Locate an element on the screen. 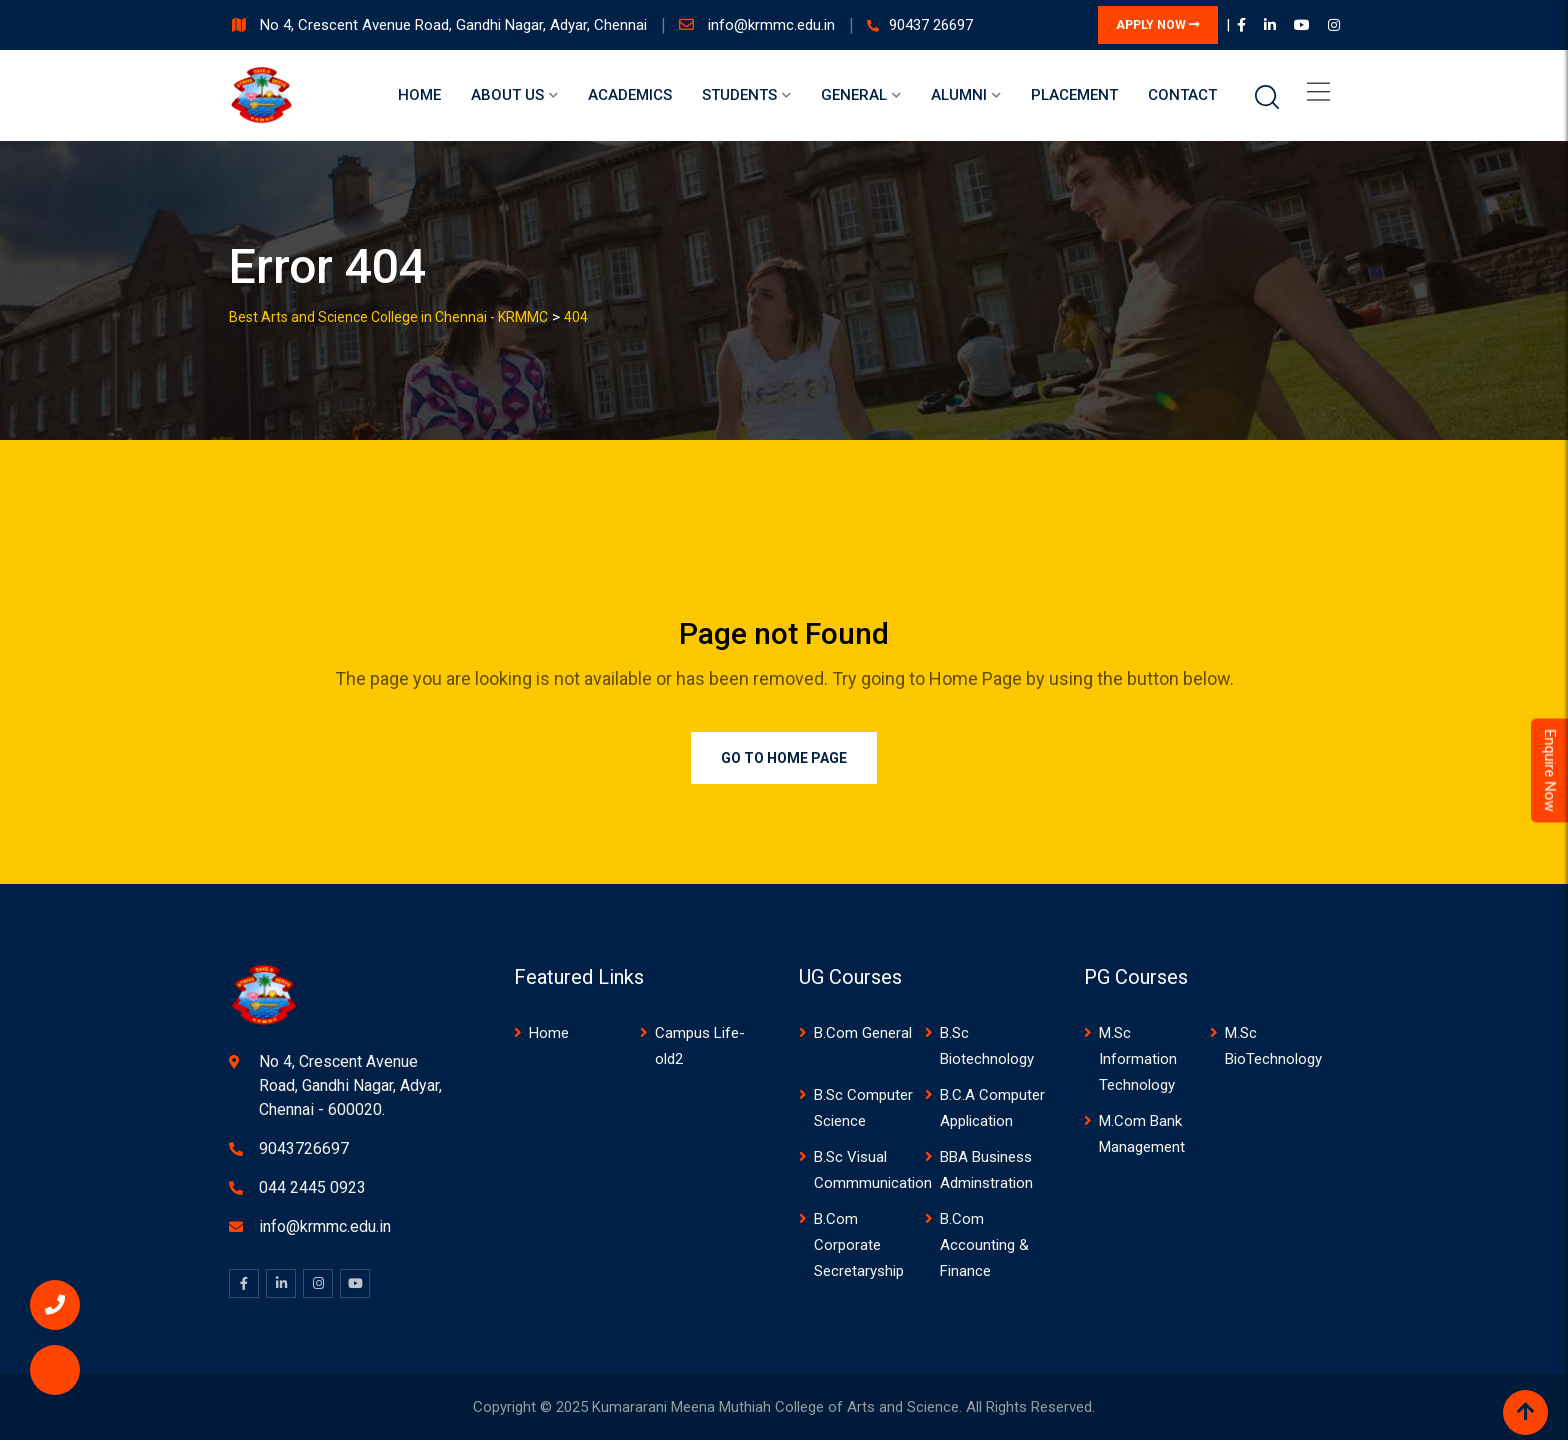  Enquire Now [Admissions Open 2026] is located at coordinates (1550, 770).